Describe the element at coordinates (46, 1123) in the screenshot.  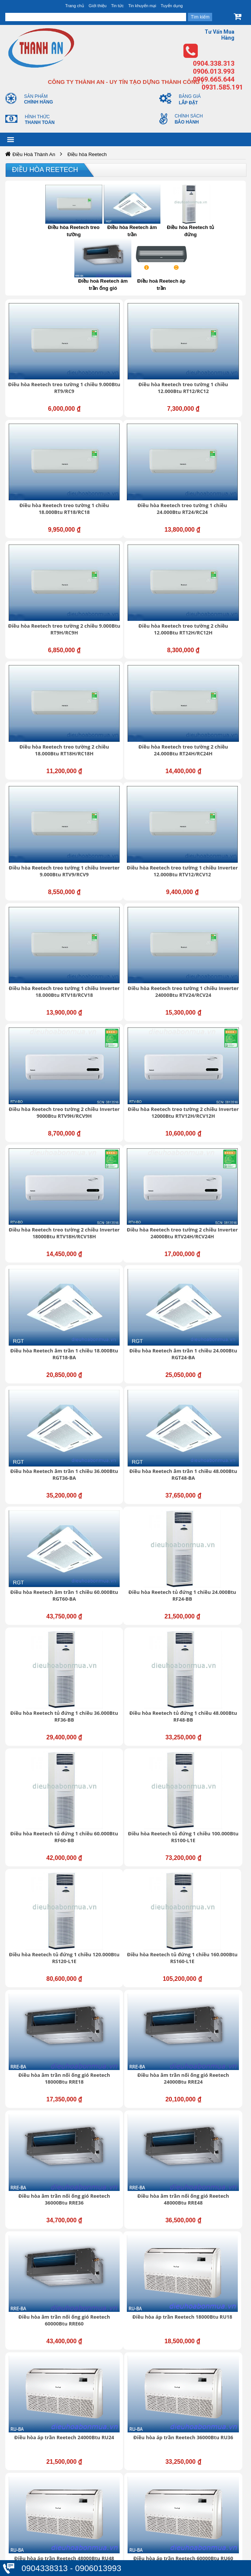
I see `Điều hòa Reetech tủ đứng 1 chiều 60.000Btu RF60-BB` at that location.